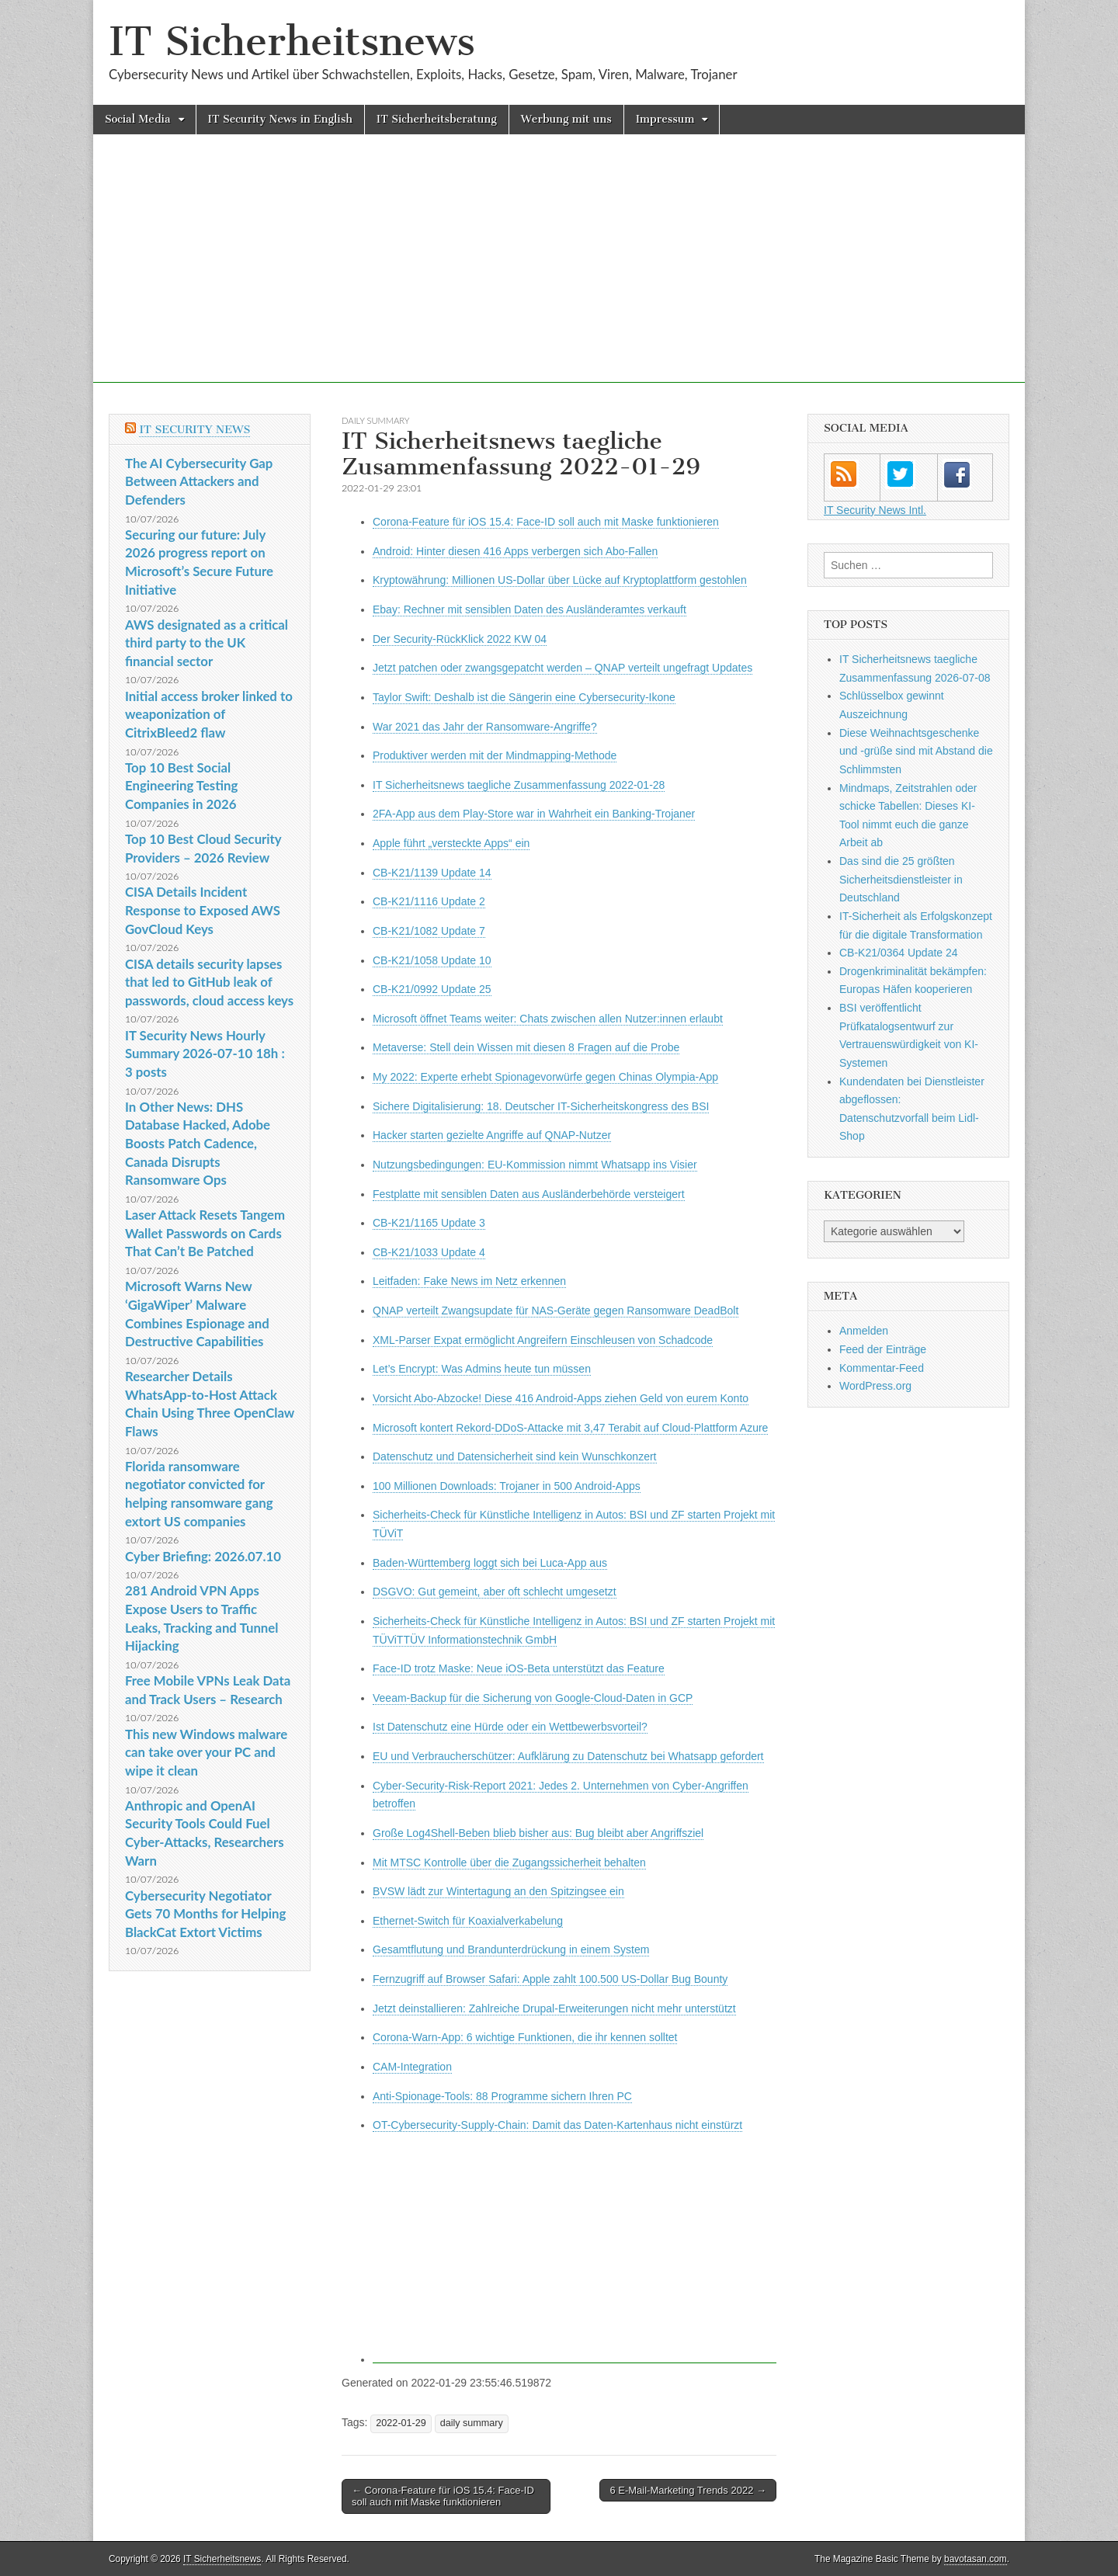 Image resolution: width=1118 pixels, height=2576 pixels. Describe the element at coordinates (209, 982) in the screenshot. I see `CISA details security lapses that led to GitHub leak of passwords, cloud access keys` at that location.